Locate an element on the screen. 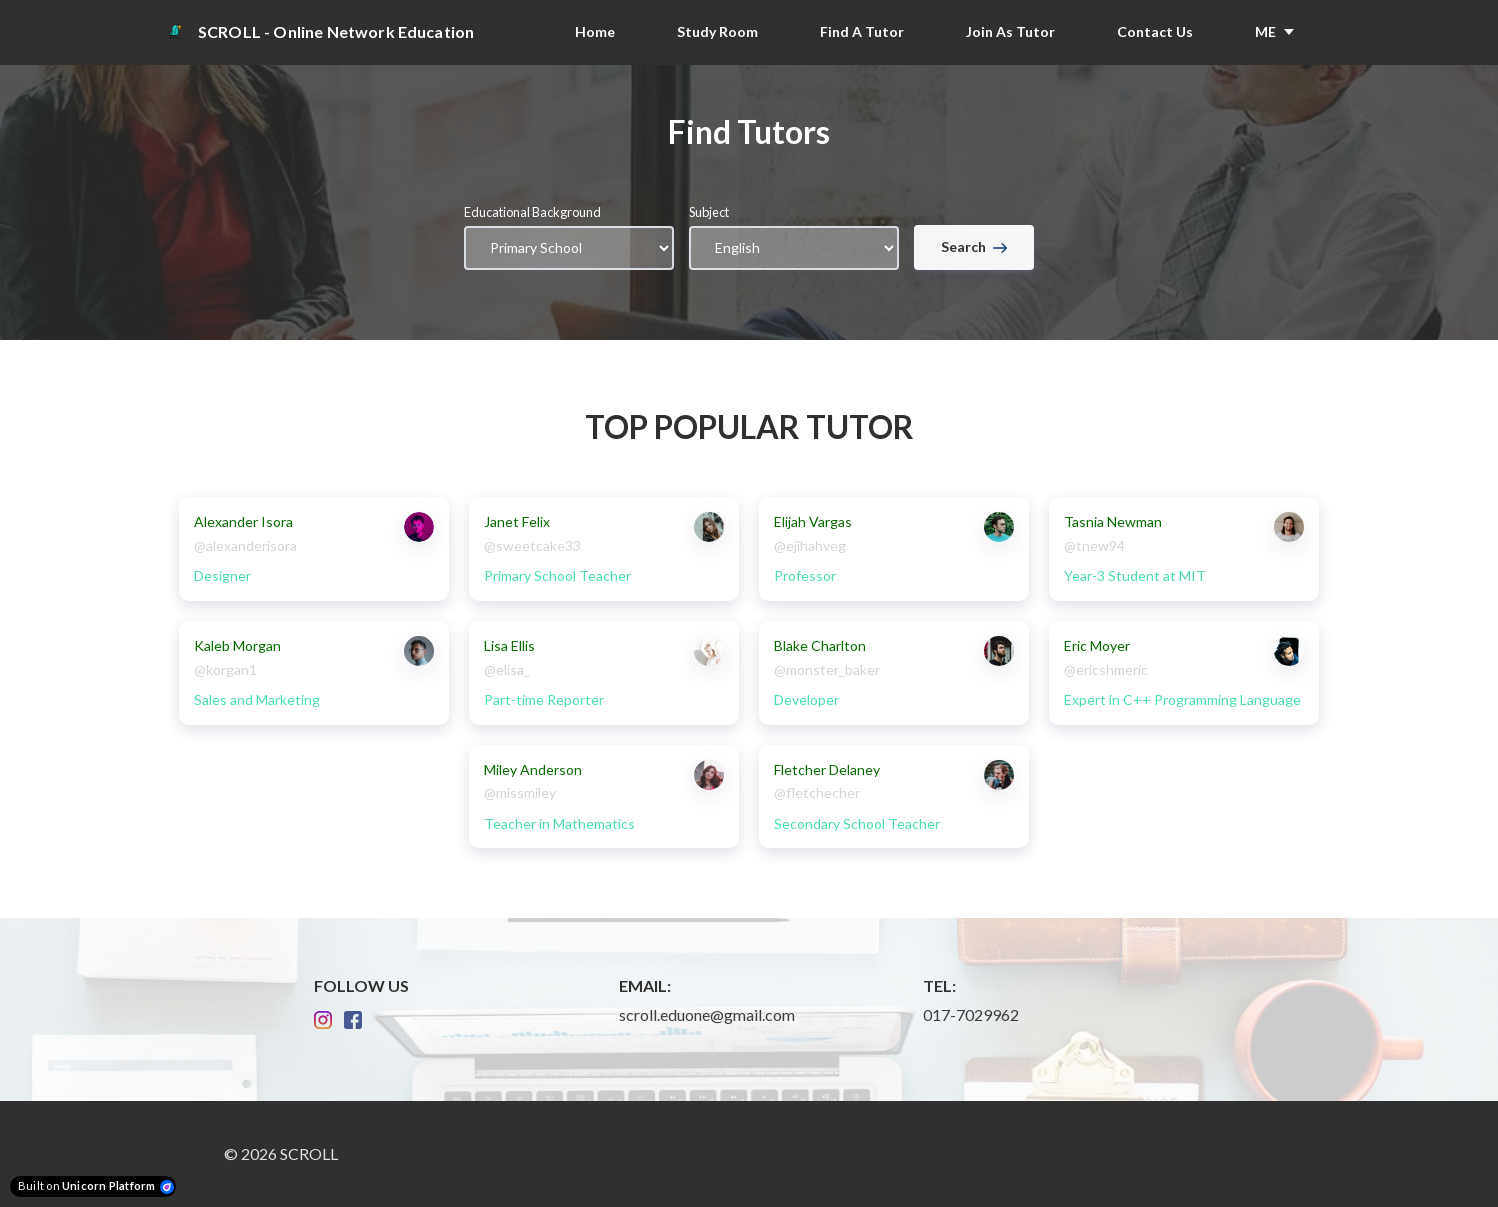 Image resolution: width=1498 pixels, height=1207 pixels. @ericshmeric is located at coordinates (1106, 669).